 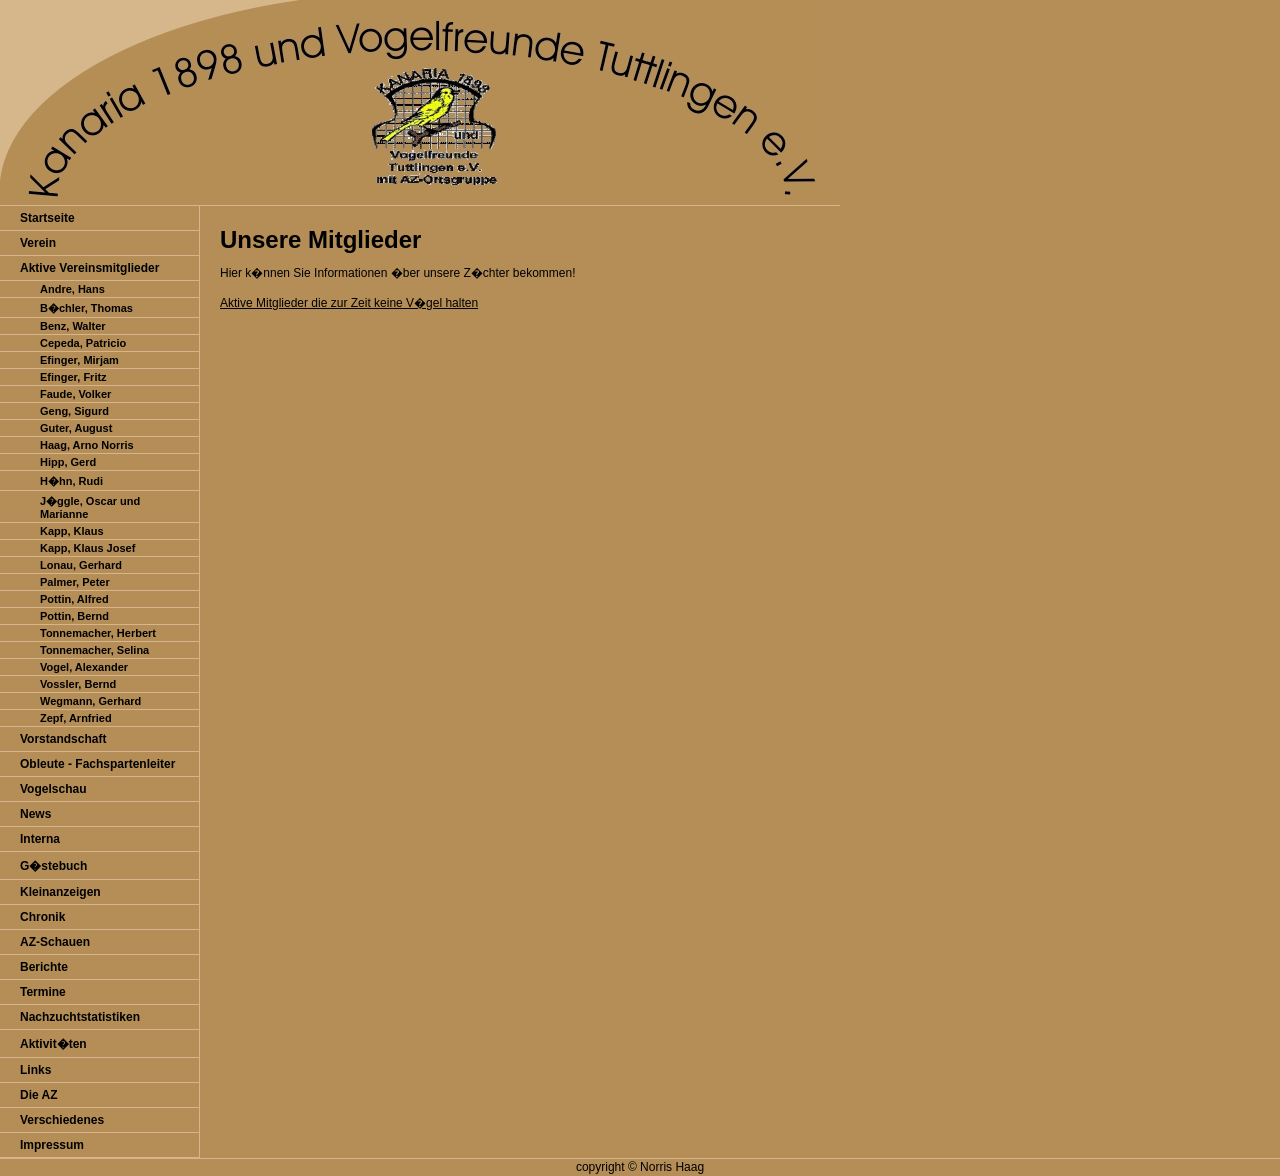 I want to click on Zepf, Arnfried, so click(x=76, y=718).